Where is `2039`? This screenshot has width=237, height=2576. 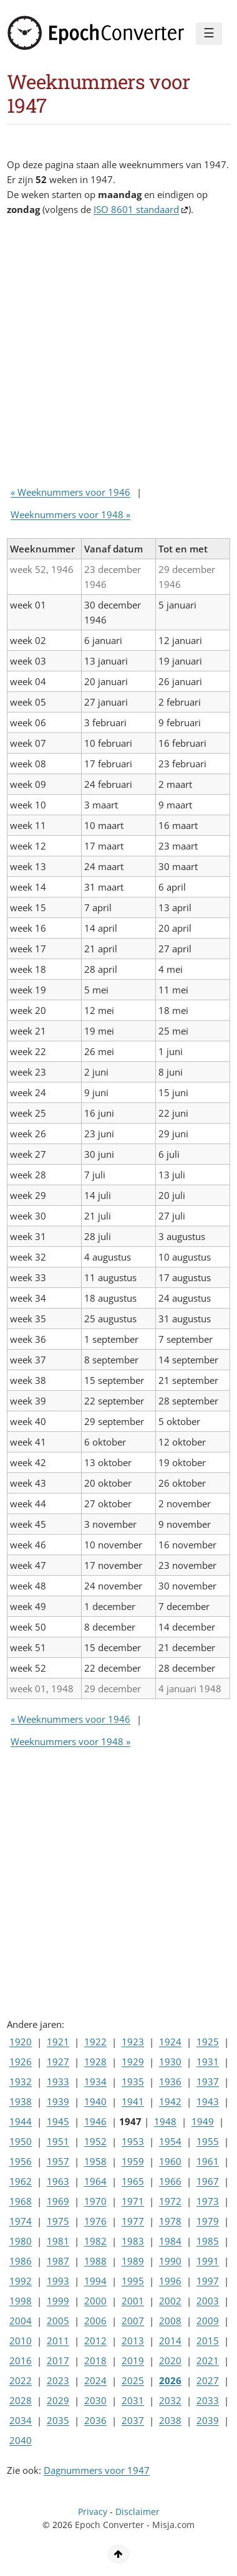
2039 is located at coordinates (207, 2420).